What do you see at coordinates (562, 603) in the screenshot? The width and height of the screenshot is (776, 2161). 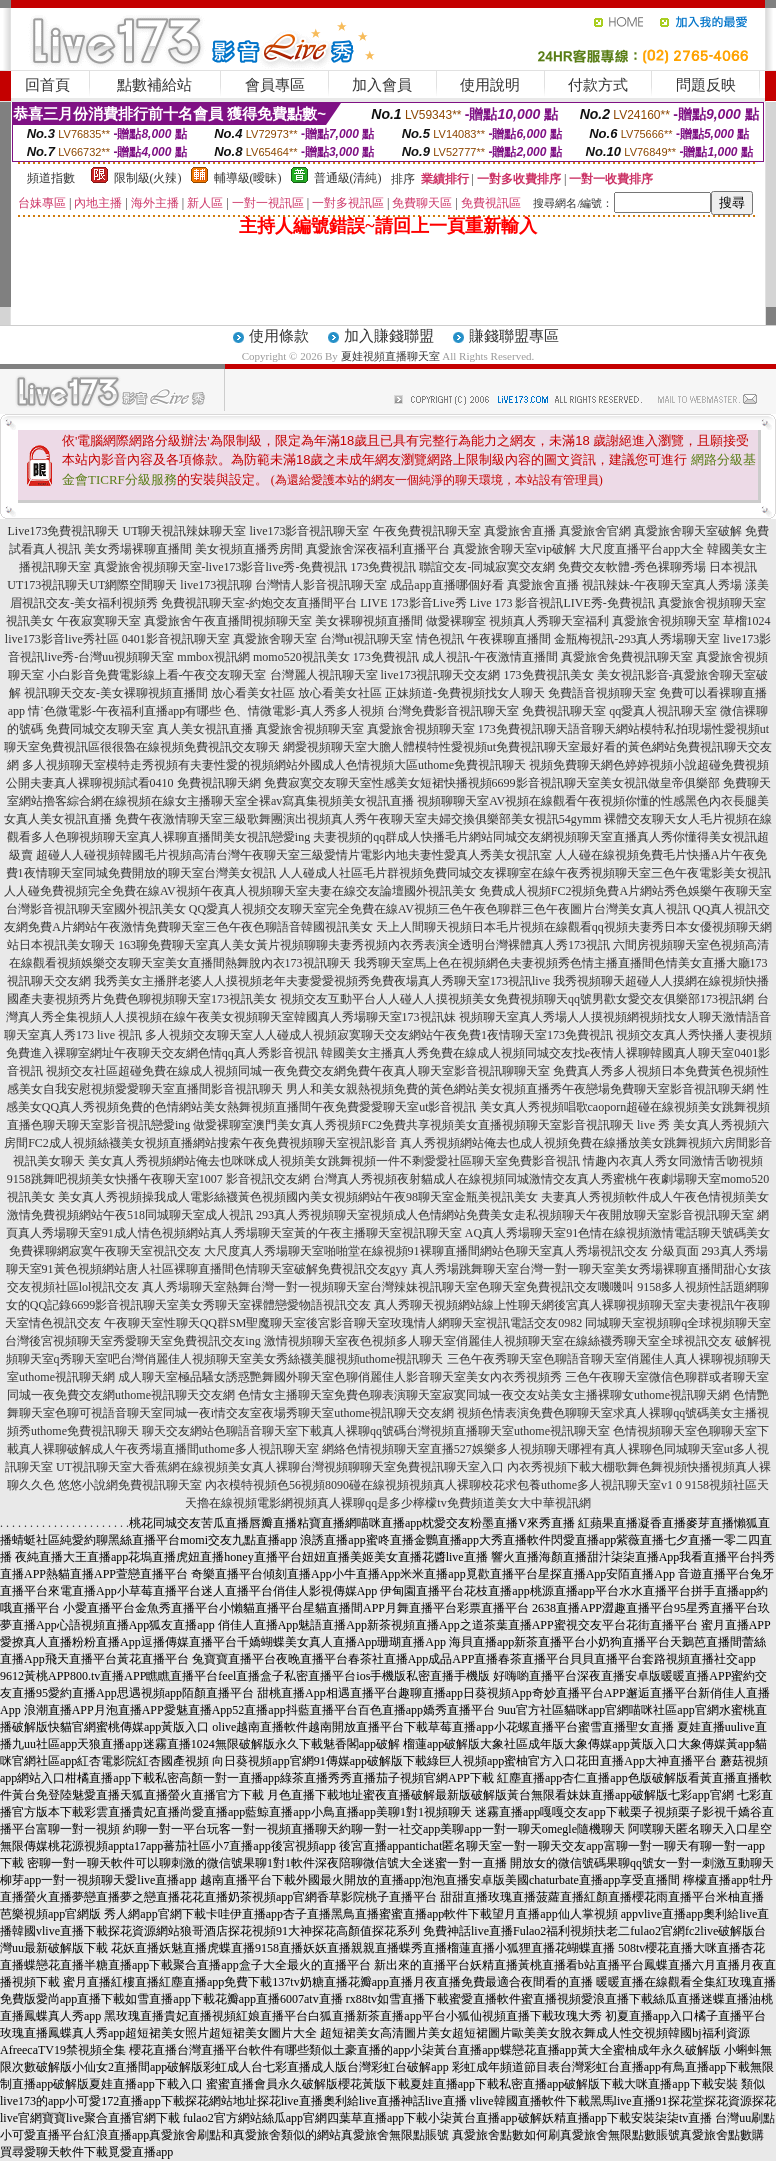 I see `Live 173 影音視訊LIVE秀-免費視訊` at bounding box center [562, 603].